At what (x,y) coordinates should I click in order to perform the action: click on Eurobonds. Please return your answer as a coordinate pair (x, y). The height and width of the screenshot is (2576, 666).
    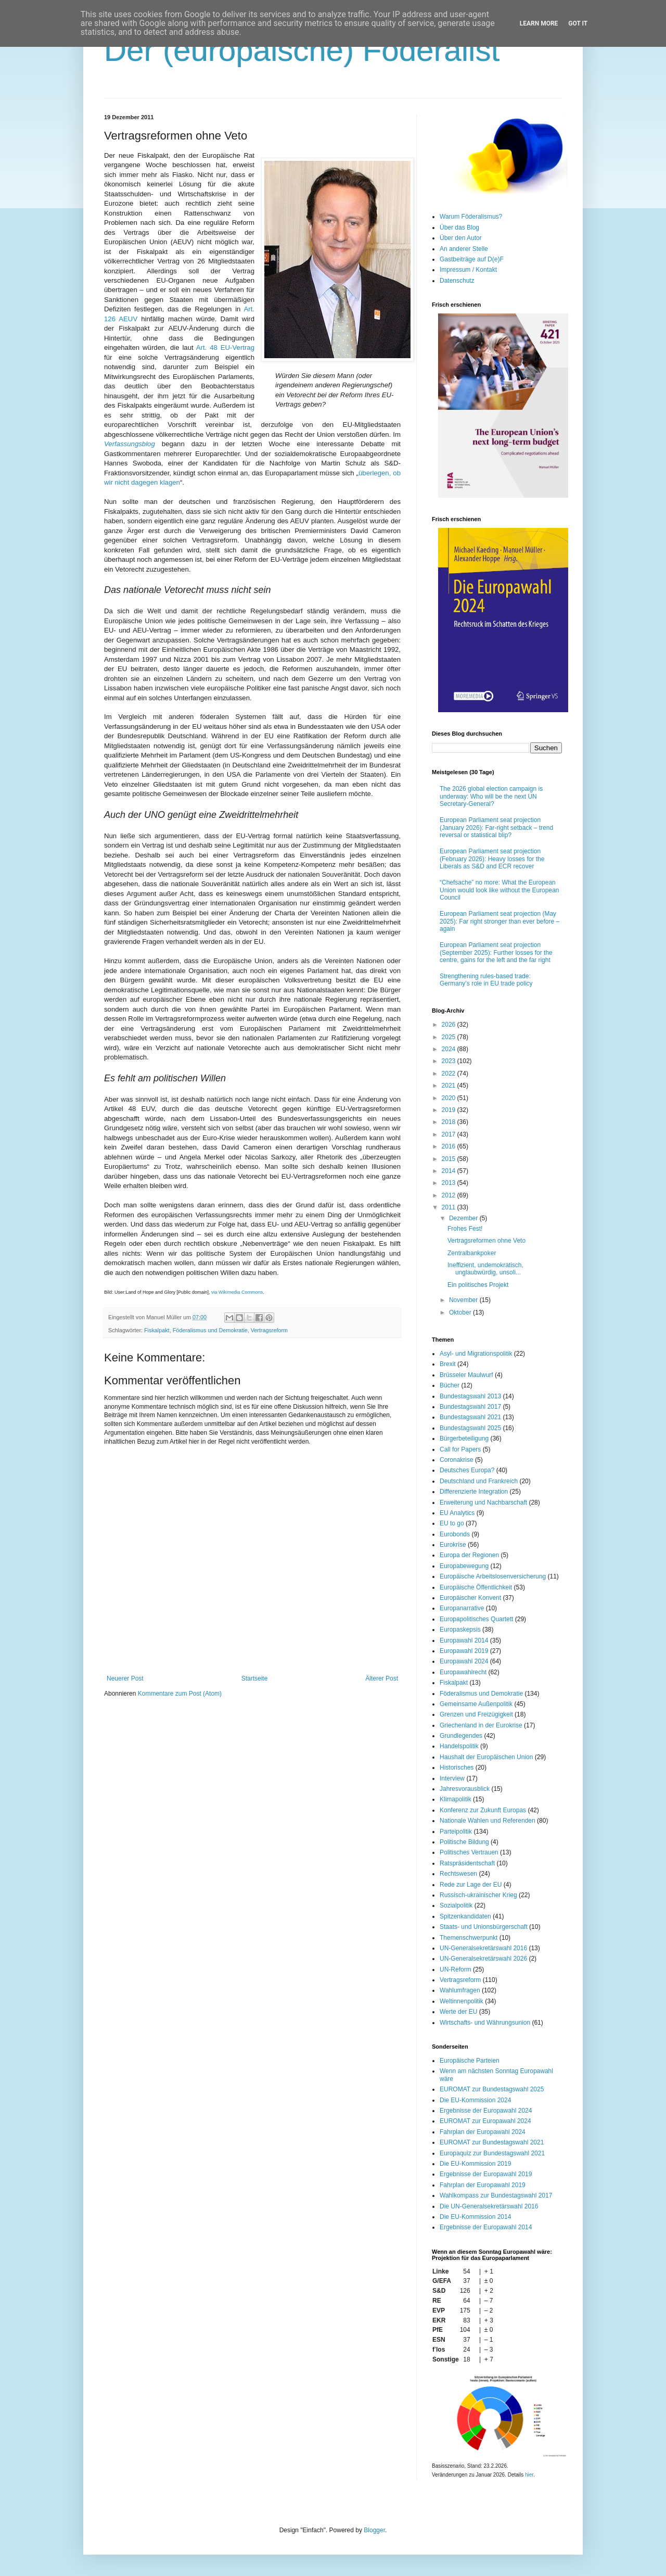
    Looking at the image, I should click on (455, 1534).